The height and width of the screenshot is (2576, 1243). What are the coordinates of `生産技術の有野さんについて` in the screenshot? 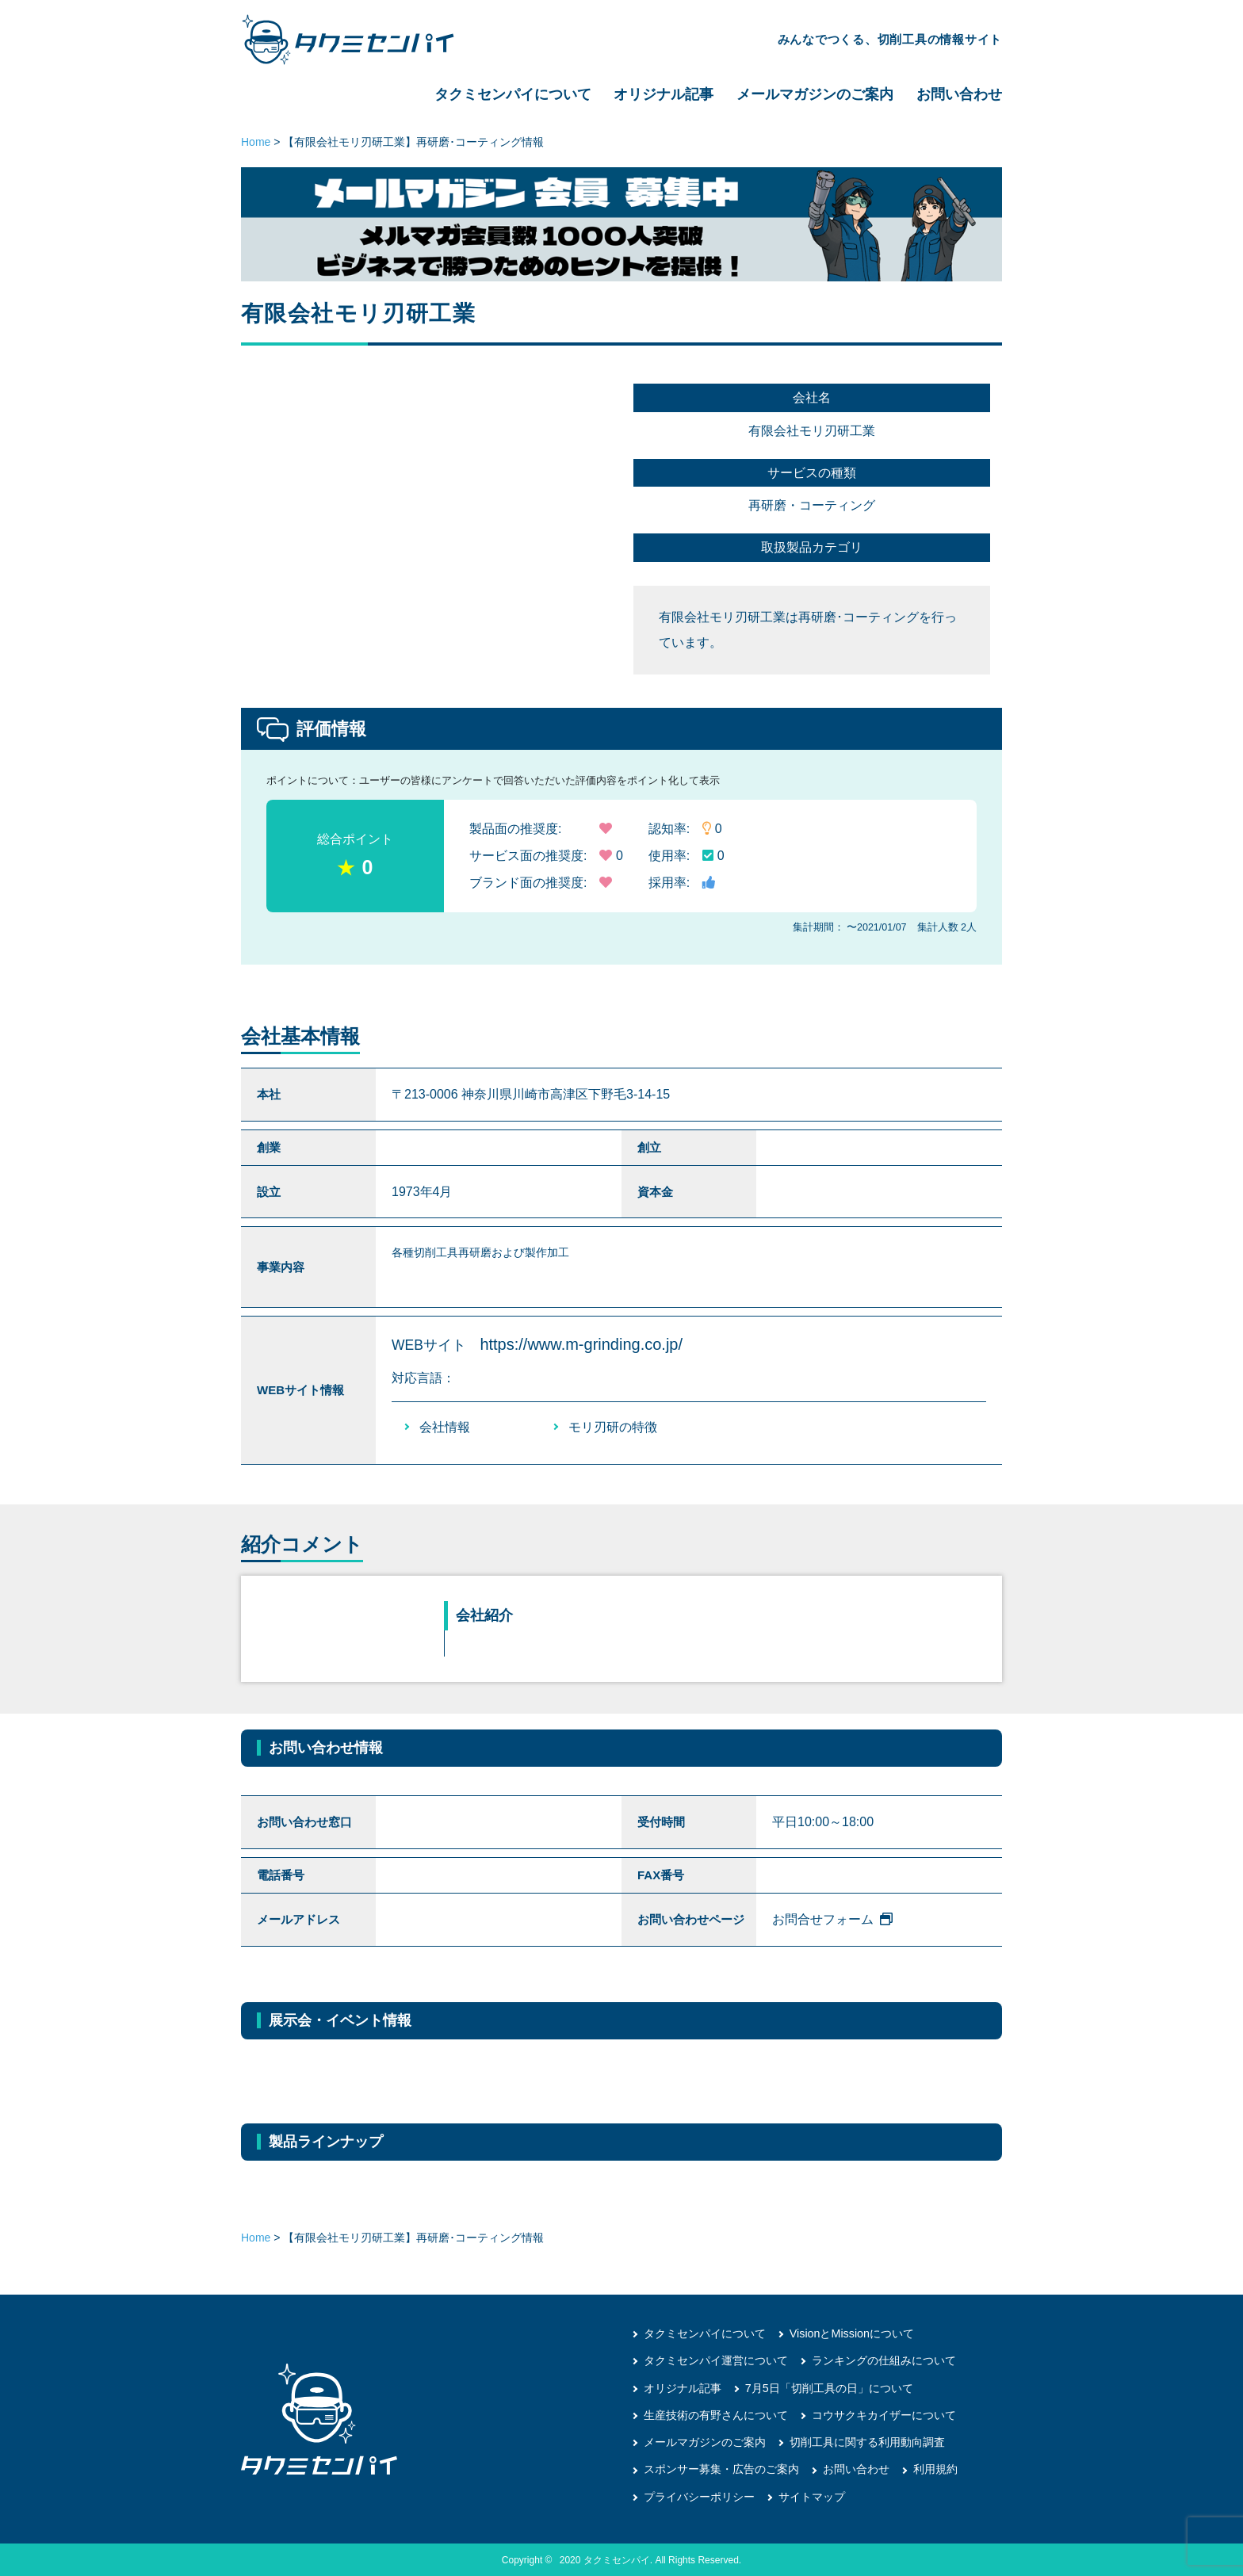 It's located at (716, 2414).